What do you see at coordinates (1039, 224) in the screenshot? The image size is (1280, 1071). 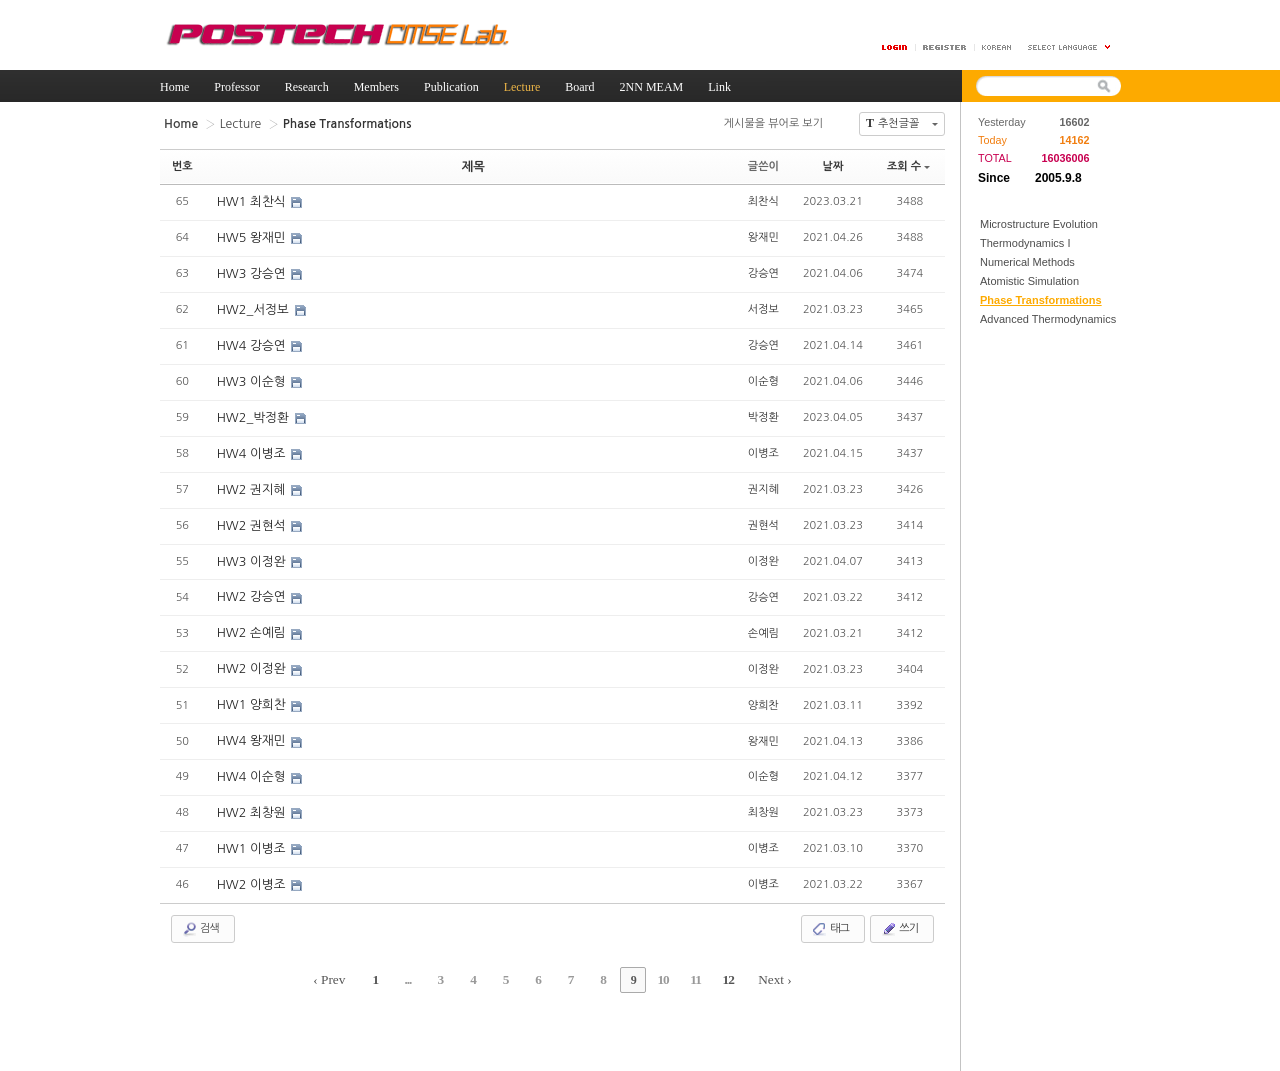 I see `Microstructure Evolution` at bounding box center [1039, 224].